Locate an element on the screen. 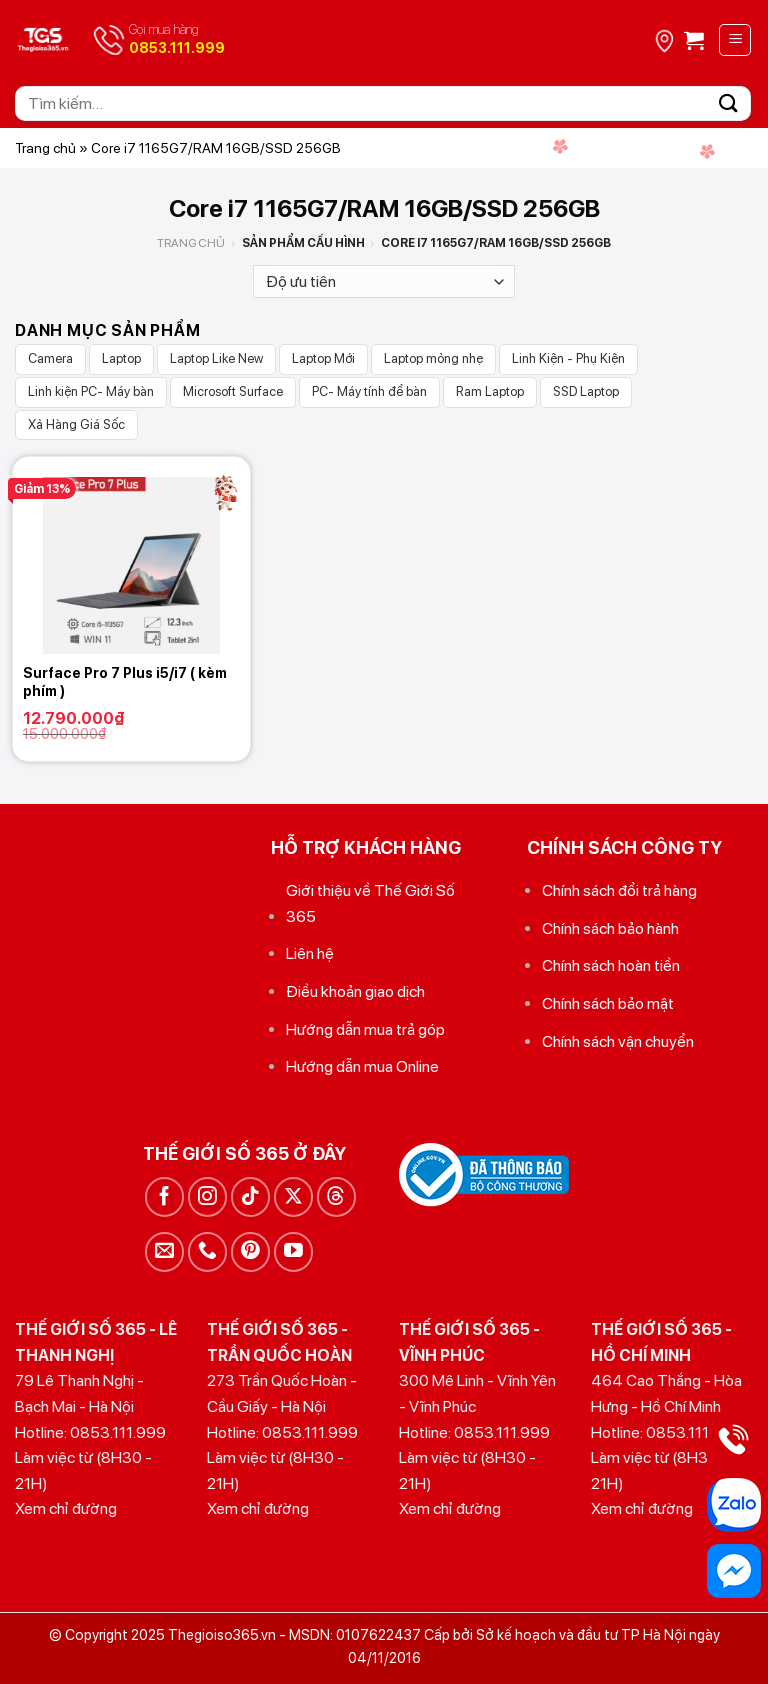 This screenshot has width=768, height=1684. Ram Laptop is located at coordinates (490, 391).